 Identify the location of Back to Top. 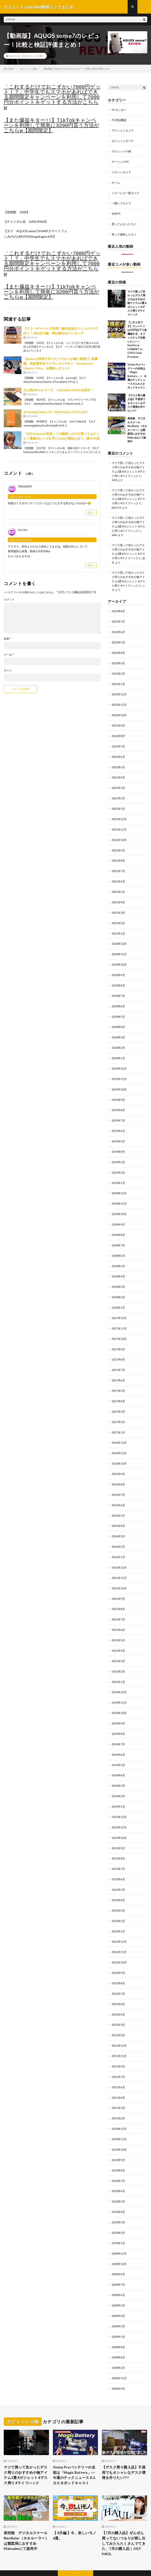
(75, 2542).